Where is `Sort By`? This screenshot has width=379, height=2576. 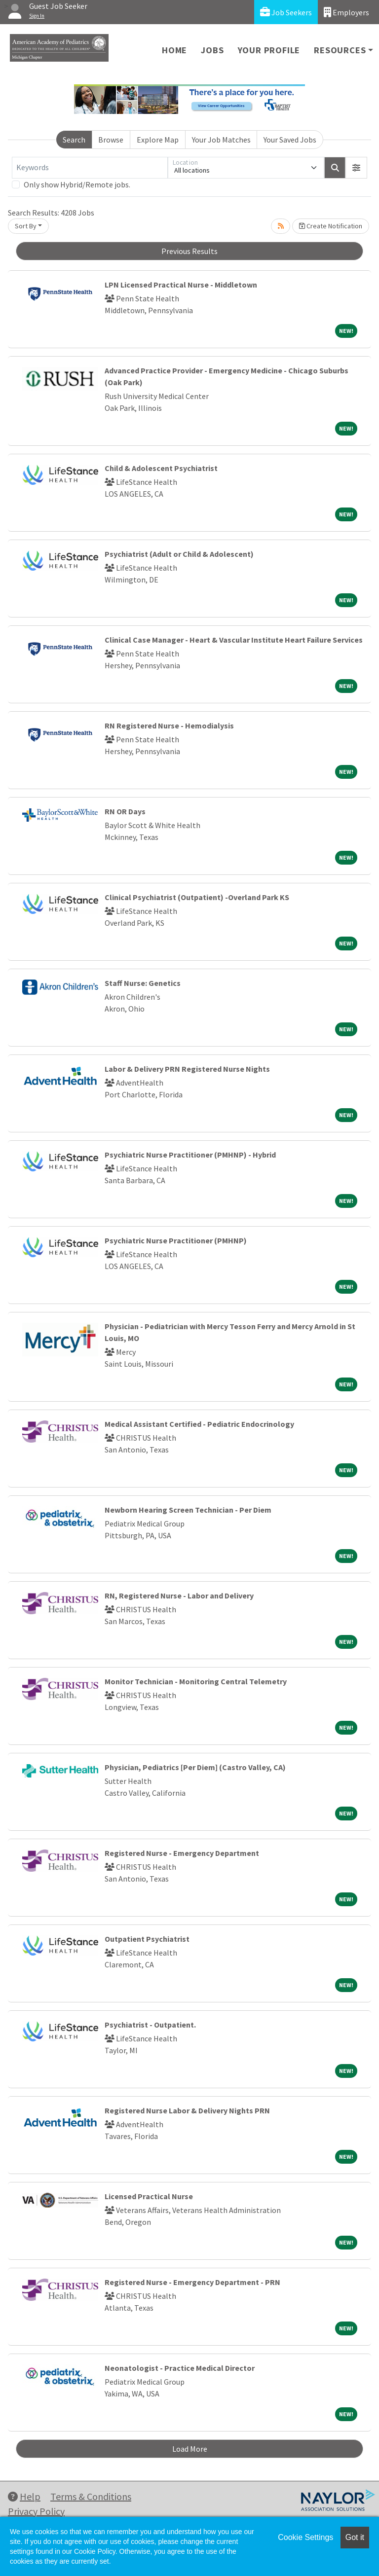 Sort By is located at coordinates (26, 225).